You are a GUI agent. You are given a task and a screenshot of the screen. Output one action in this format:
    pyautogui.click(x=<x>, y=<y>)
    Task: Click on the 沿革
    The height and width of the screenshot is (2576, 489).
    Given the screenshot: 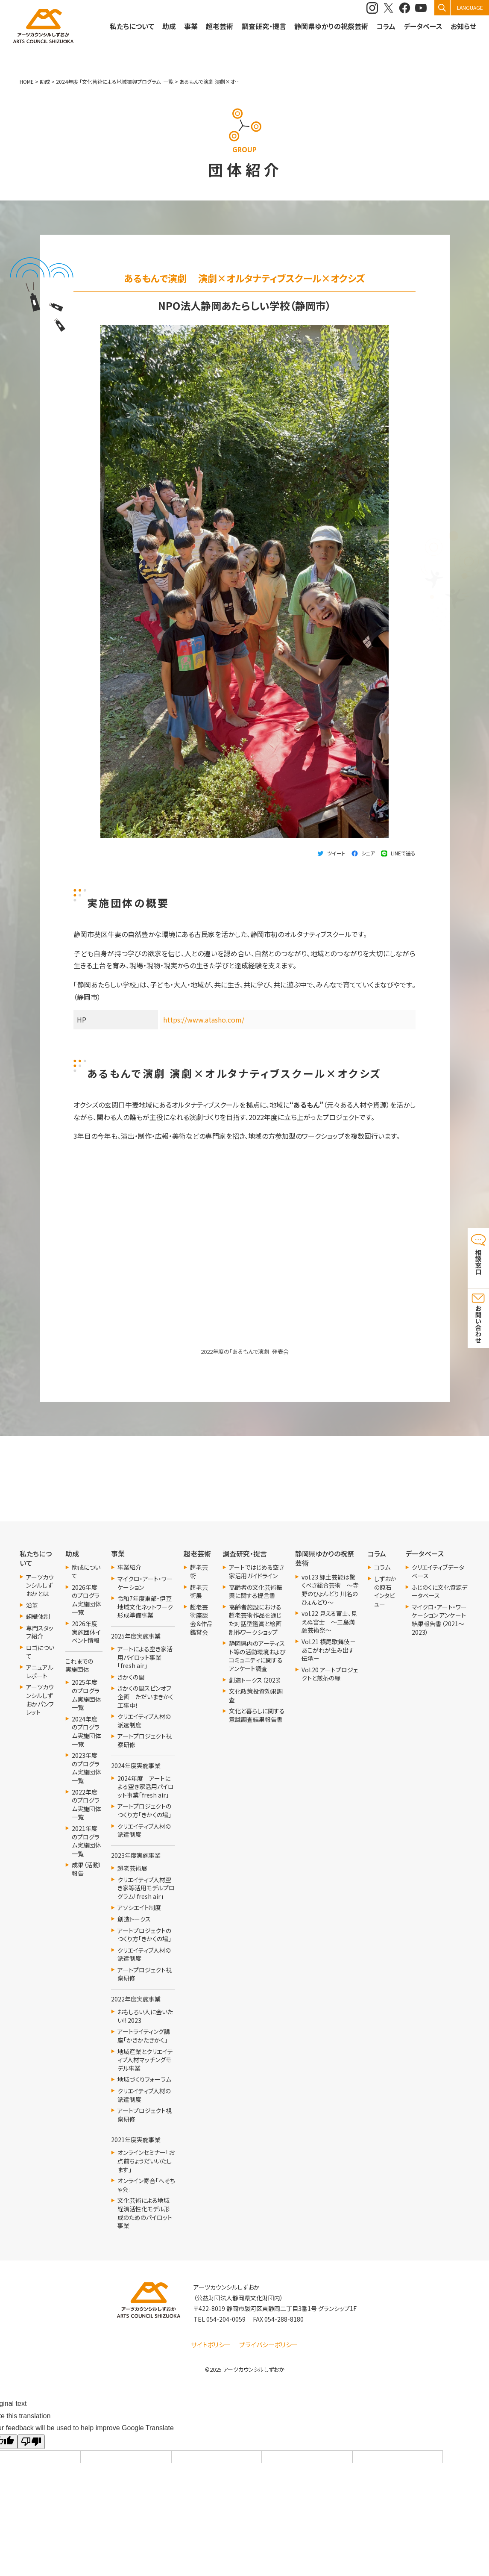 What is the action you would take?
    pyautogui.click(x=32, y=1605)
    